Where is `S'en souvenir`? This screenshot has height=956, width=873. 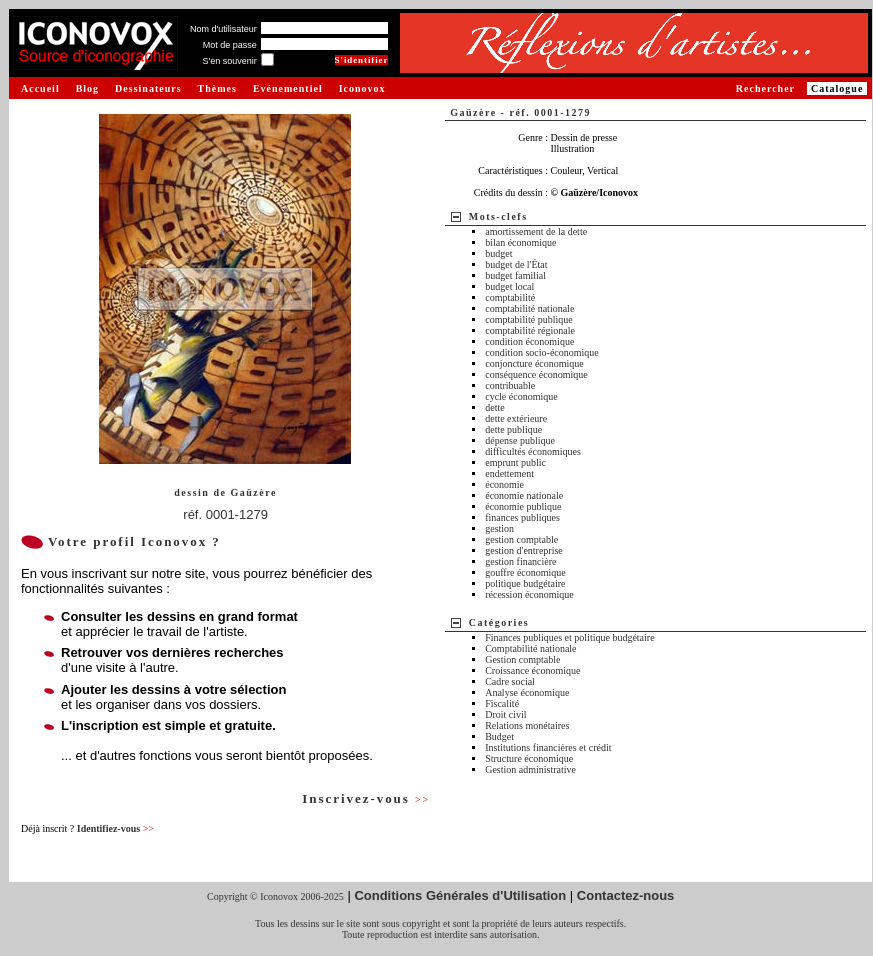
S'en souvenir is located at coordinates (229, 61).